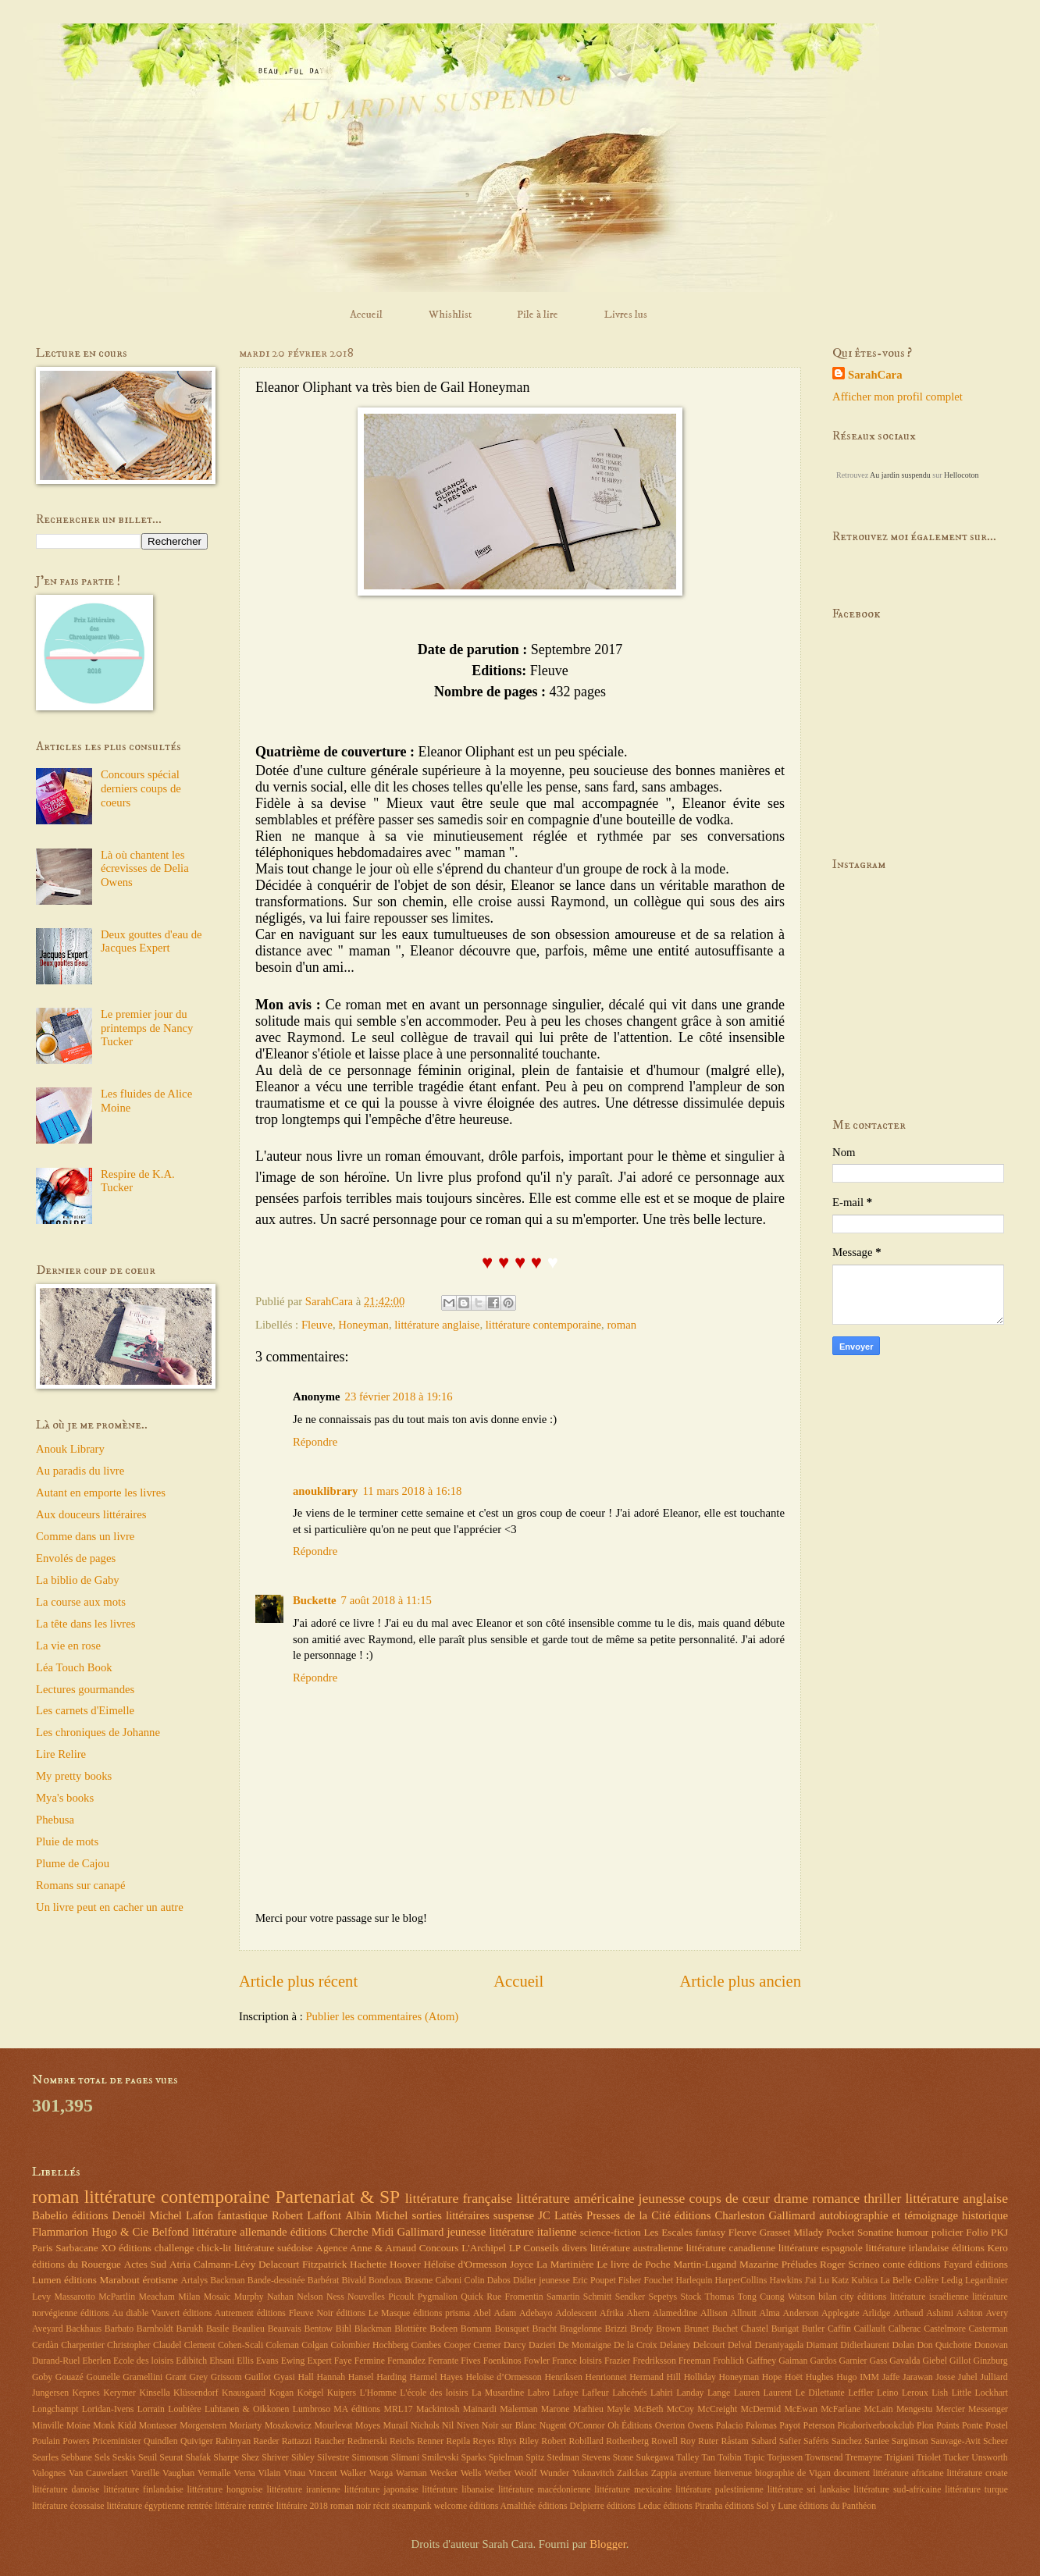 Image resolution: width=1040 pixels, height=2576 pixels. Describe the element at coordinates (411, 1491) in the screenshot. I see `11 mars 2018 à 16:18` at that location.